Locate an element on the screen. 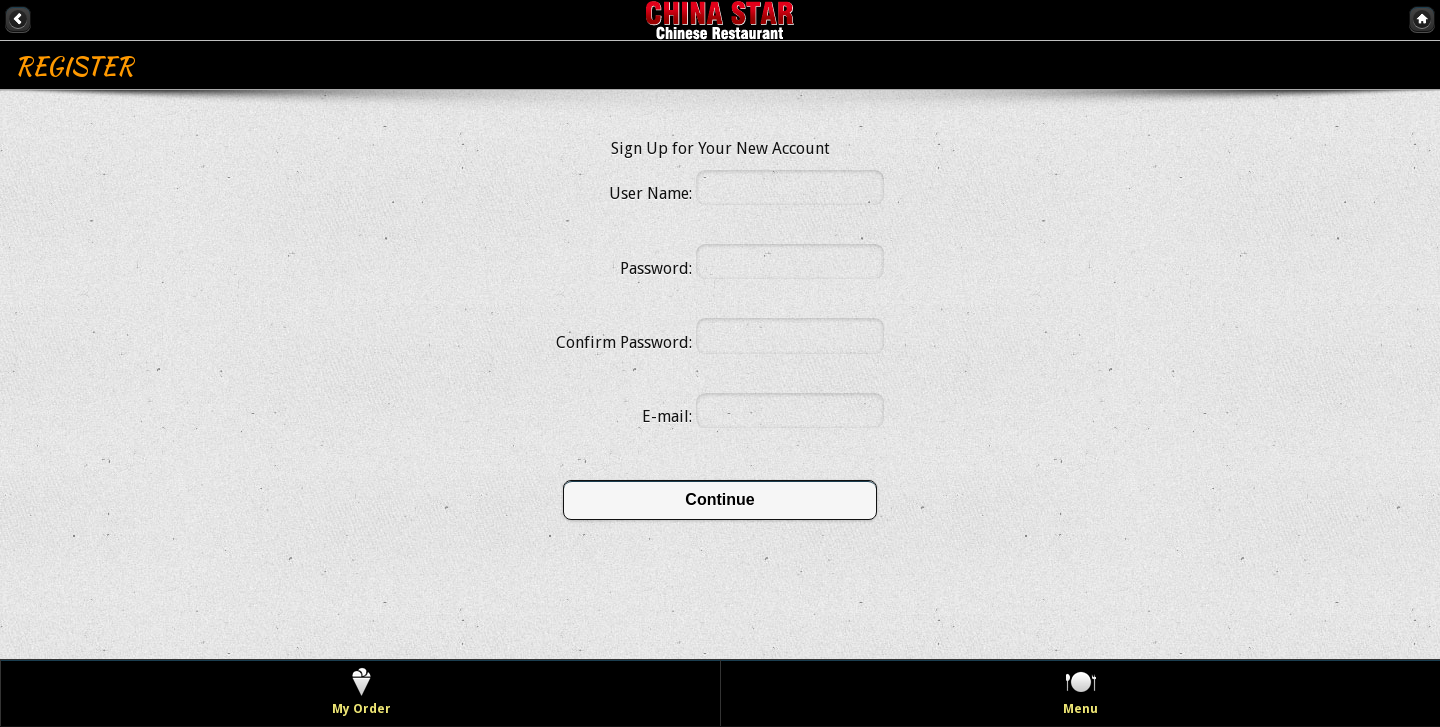  E-mail: is located at coordinates (667, 416).